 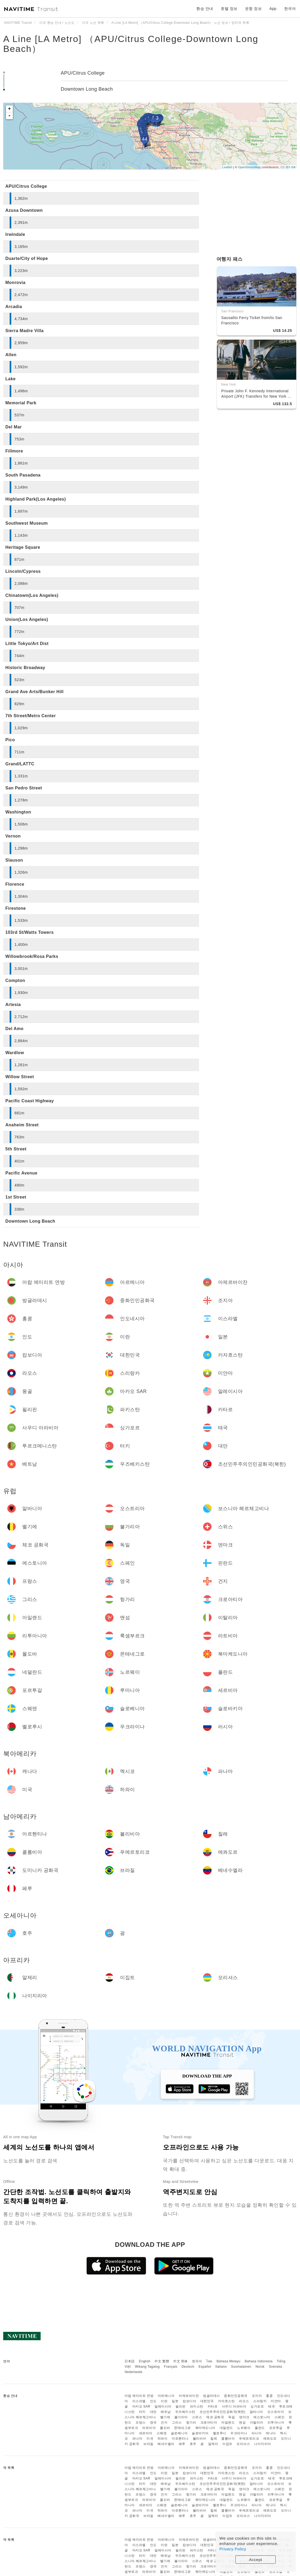 I want to click on 필리핀, so click(x=180, y=2406).